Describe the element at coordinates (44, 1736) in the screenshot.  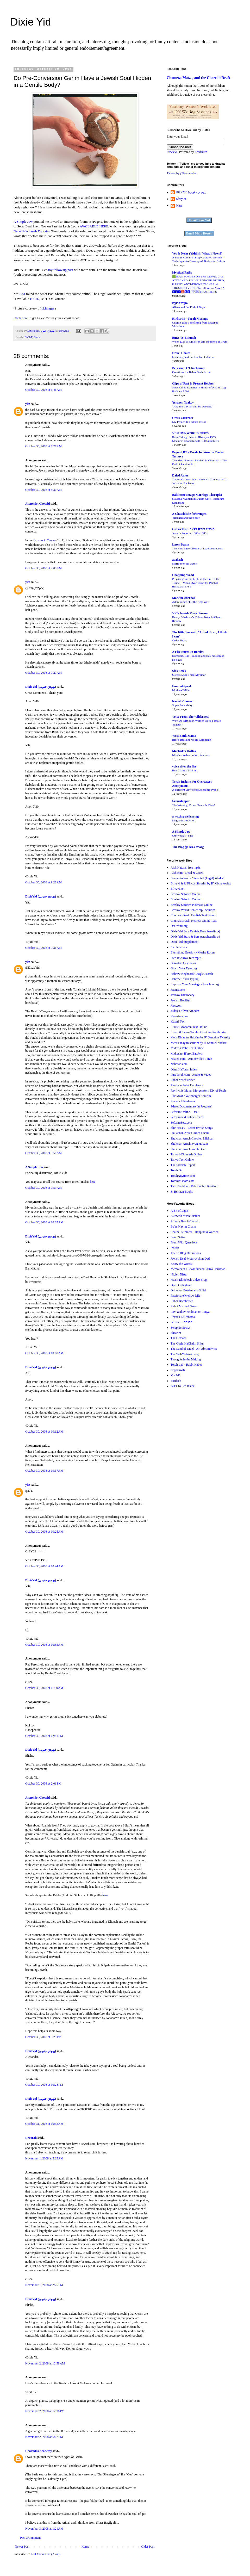
I see `October 30, 2008 at 12:51 PM` at that location.